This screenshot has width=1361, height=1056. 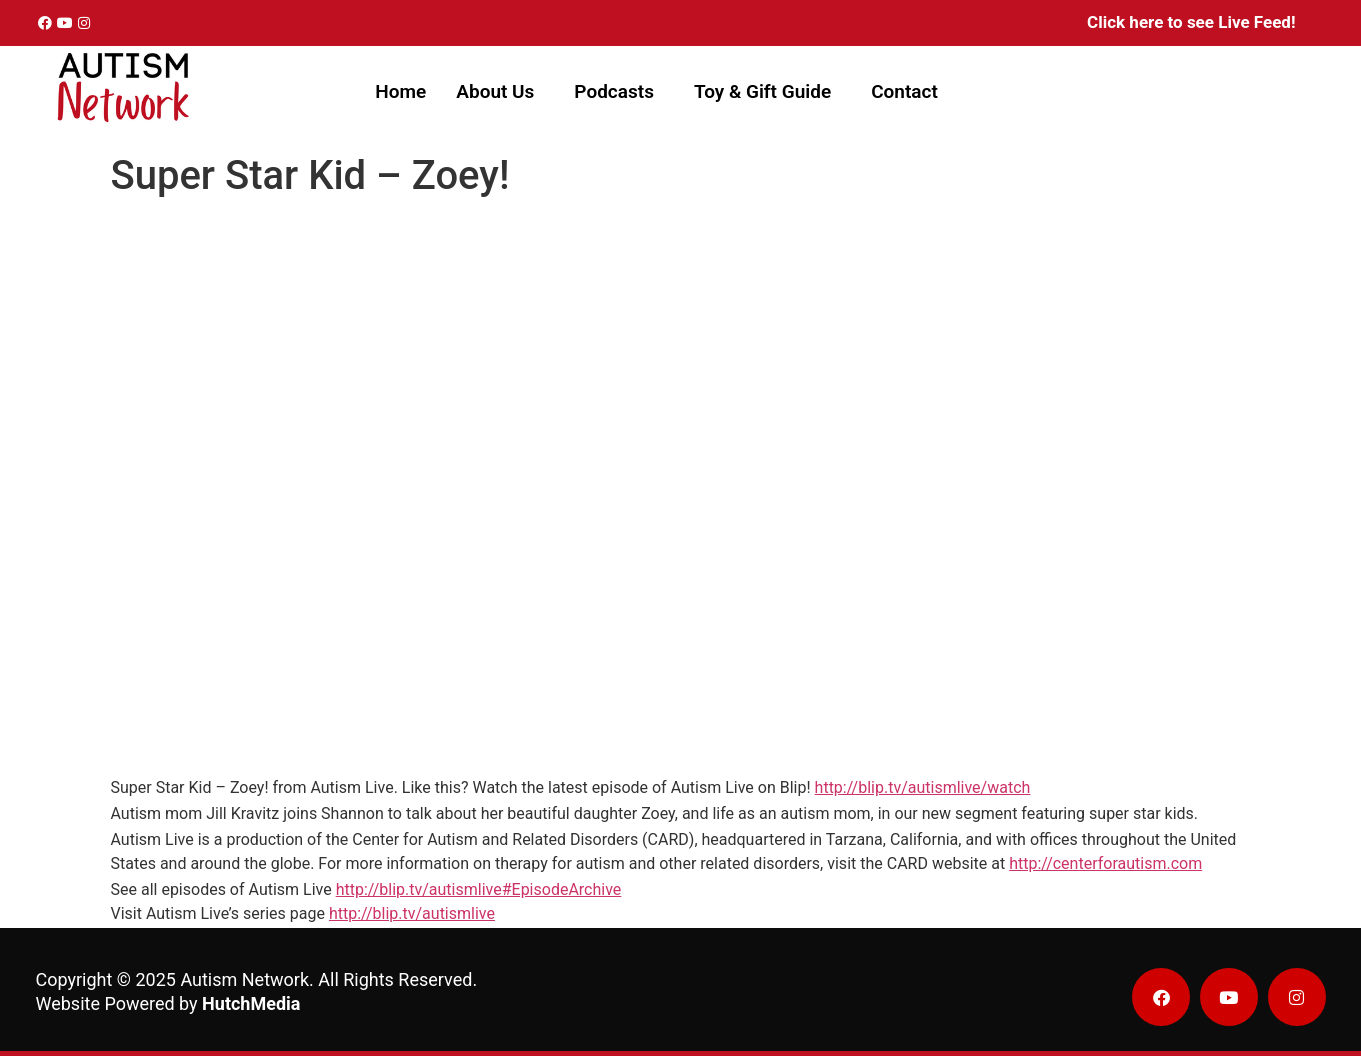 I want to click on http://blip.tv/autismlive, so click(x=412, y=913).